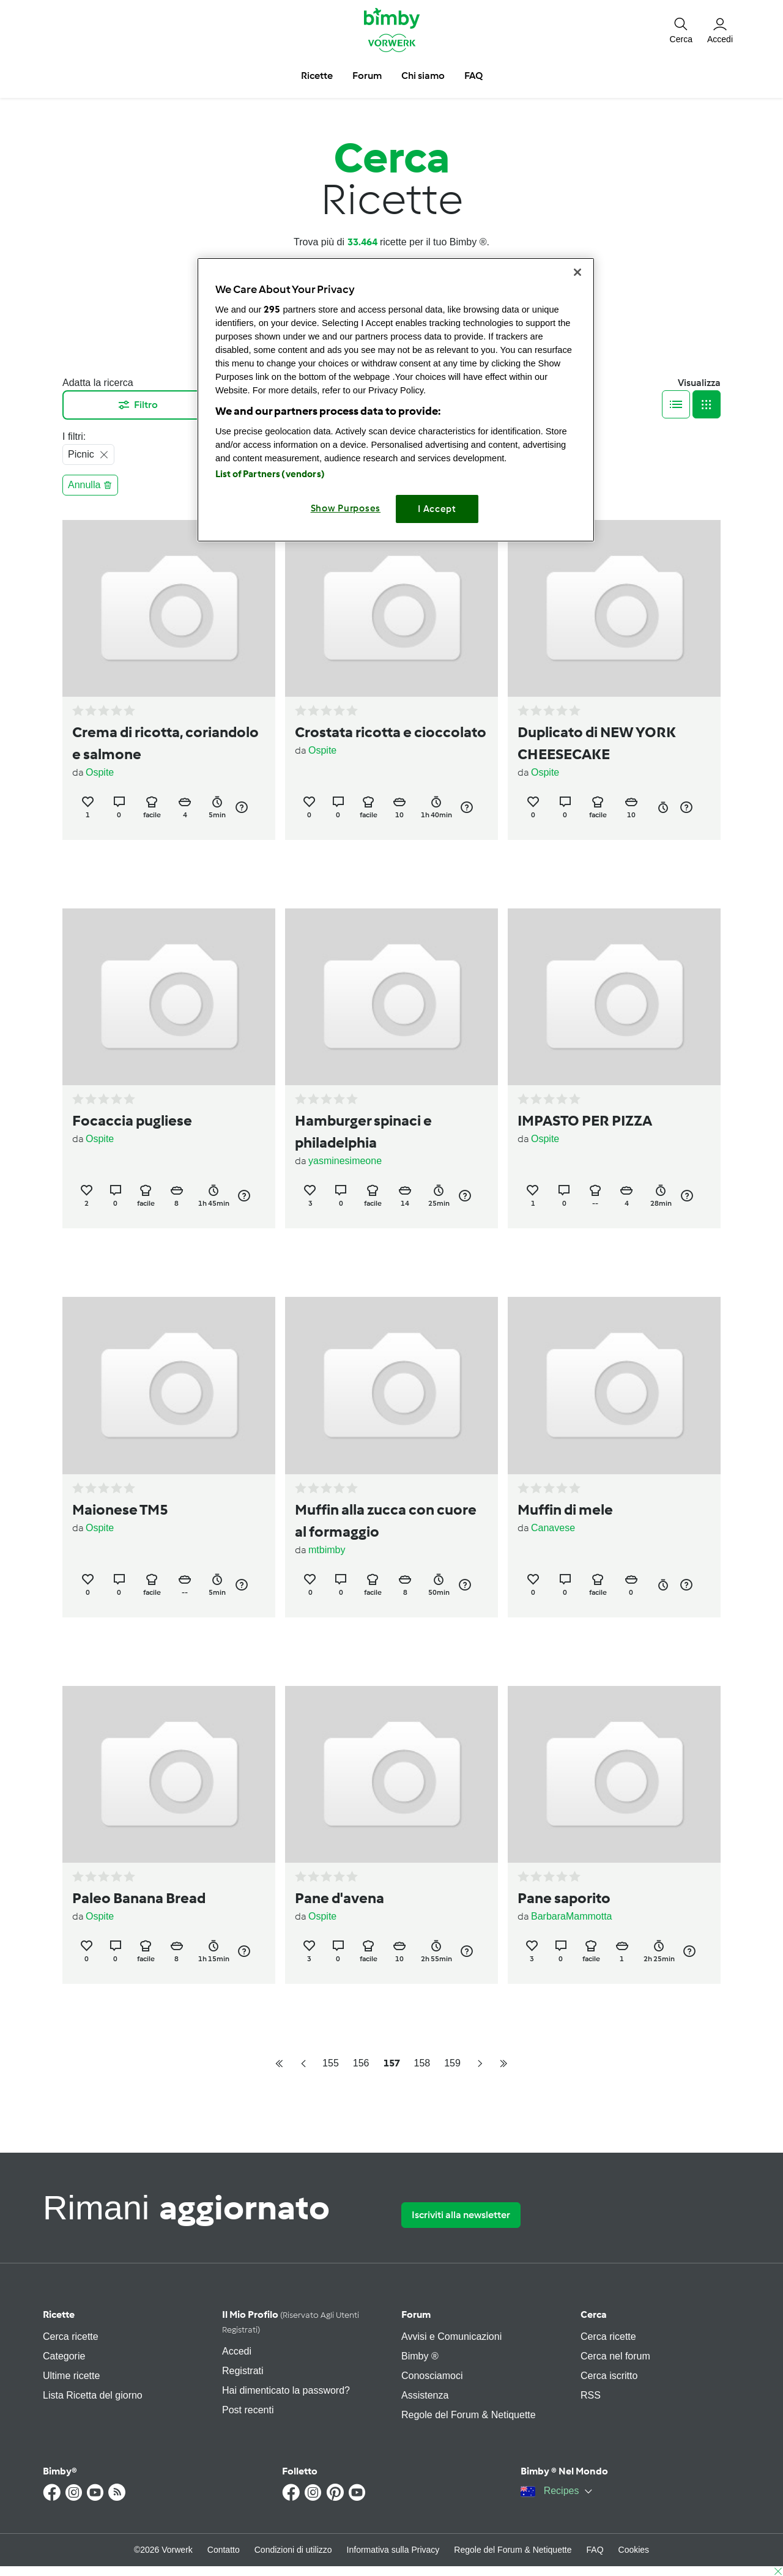 The width and height of the screenshot is (783, 2576). I want to click on Forum, so click(416, 2314).